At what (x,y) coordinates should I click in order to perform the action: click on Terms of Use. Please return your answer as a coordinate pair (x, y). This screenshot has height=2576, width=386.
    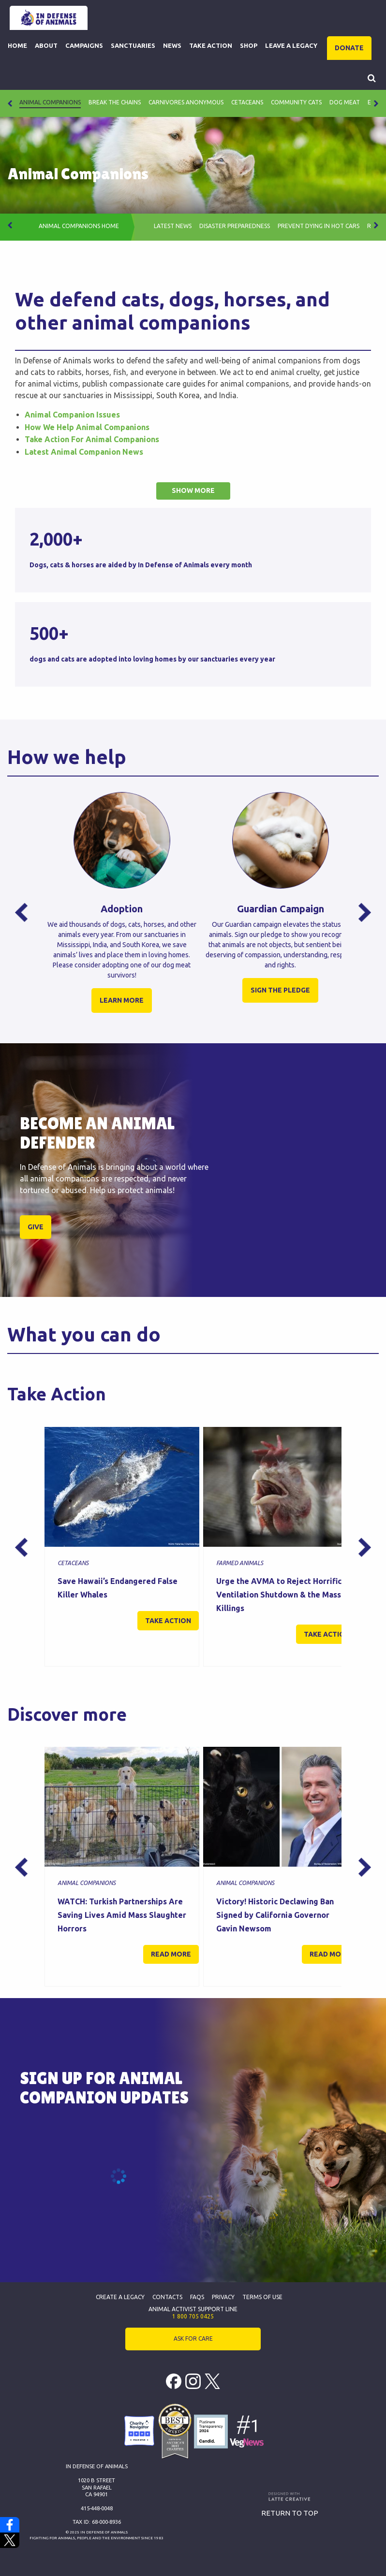
    Looking at the image, I should click on (262, 2297).